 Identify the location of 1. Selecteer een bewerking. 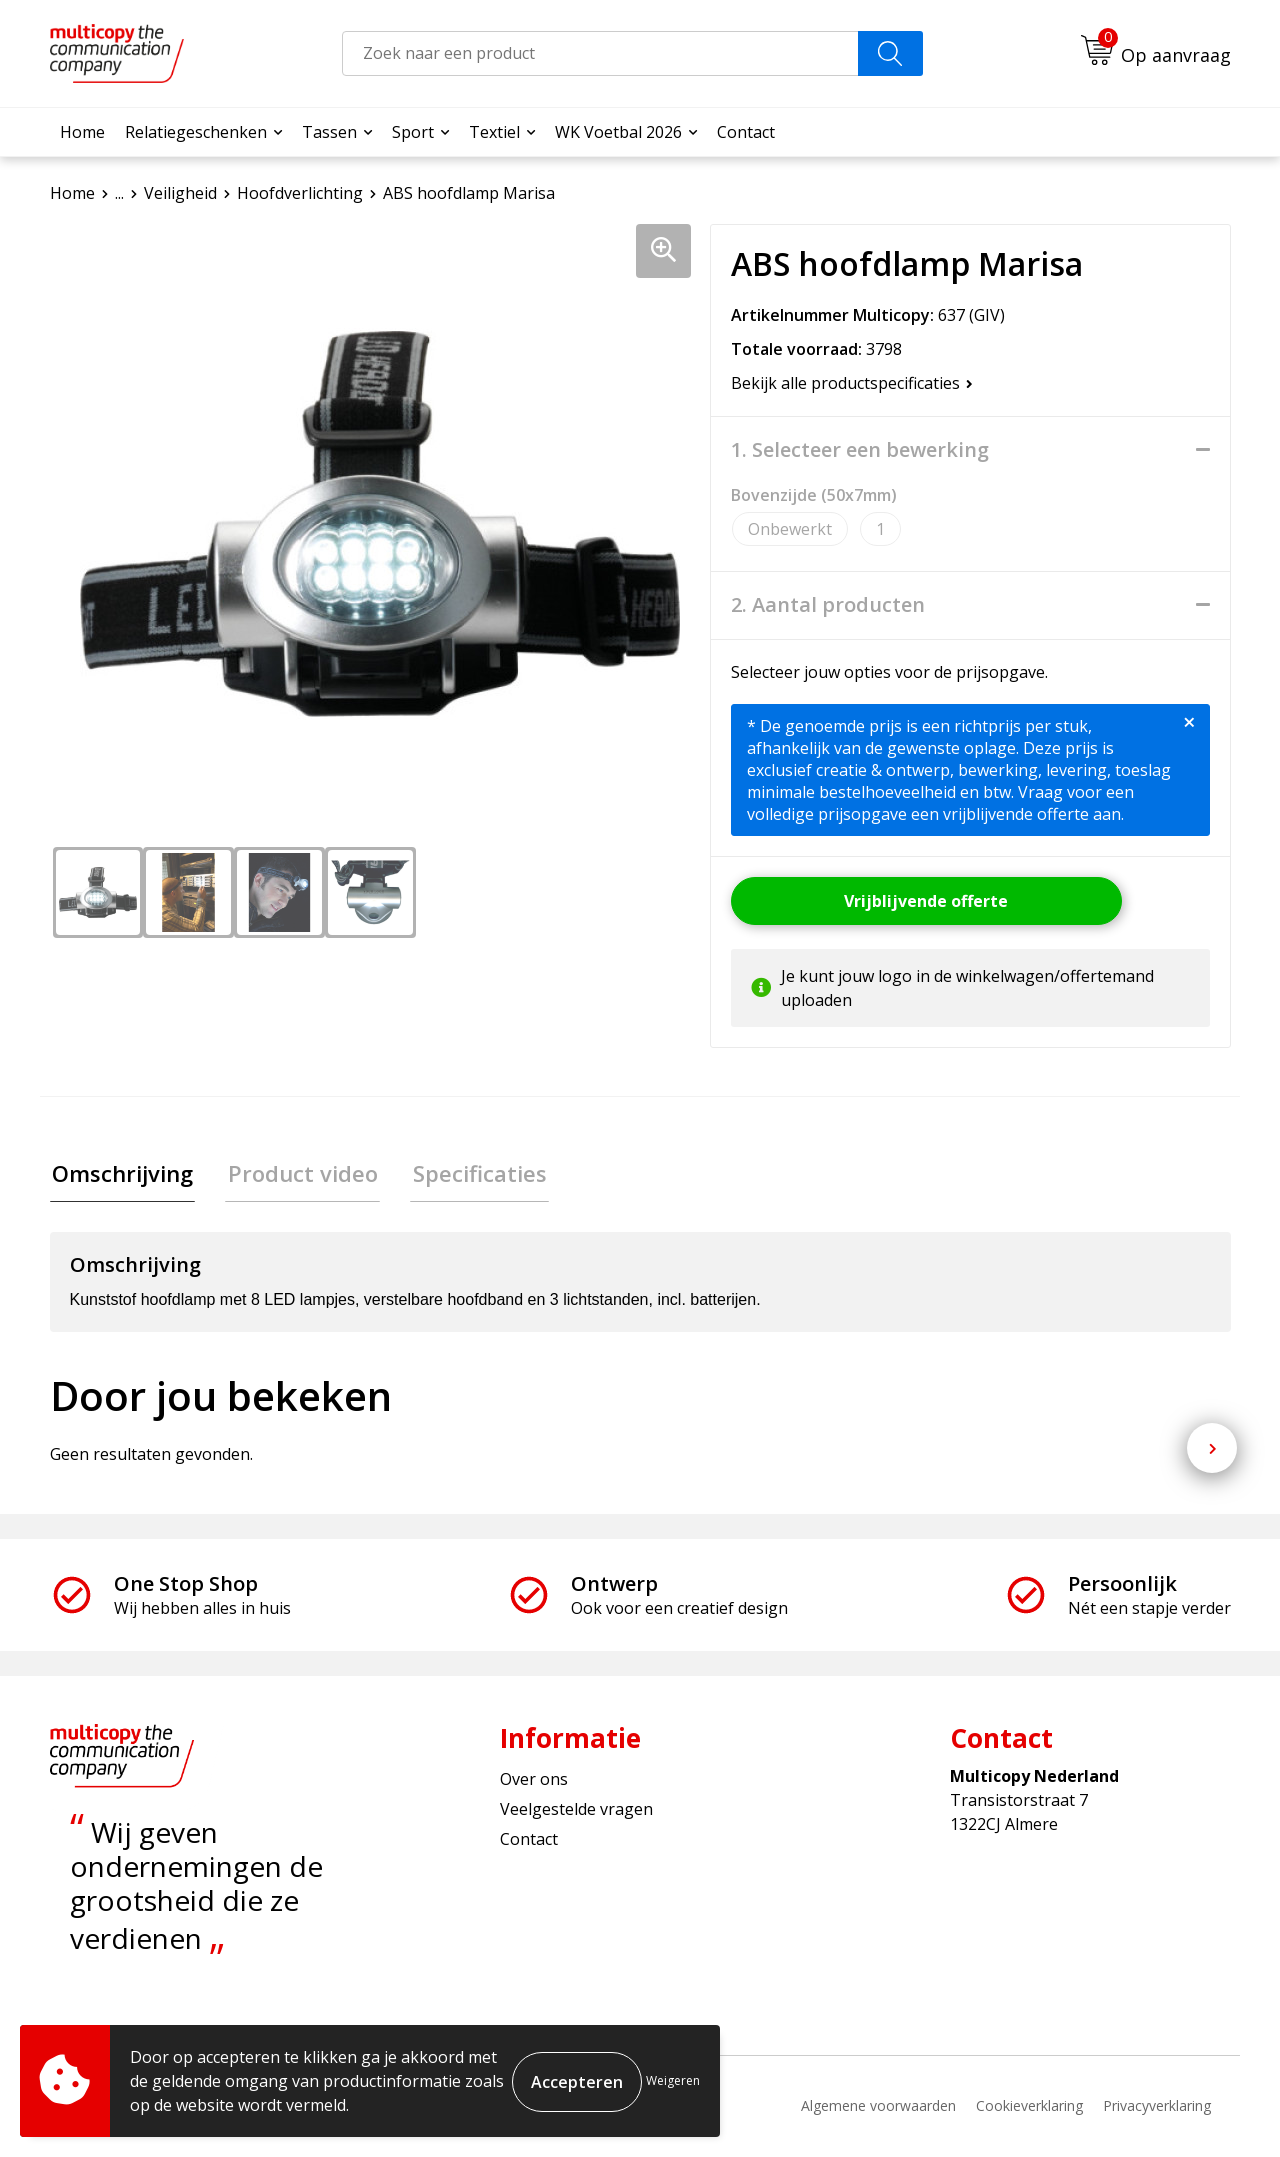
(860, 450).